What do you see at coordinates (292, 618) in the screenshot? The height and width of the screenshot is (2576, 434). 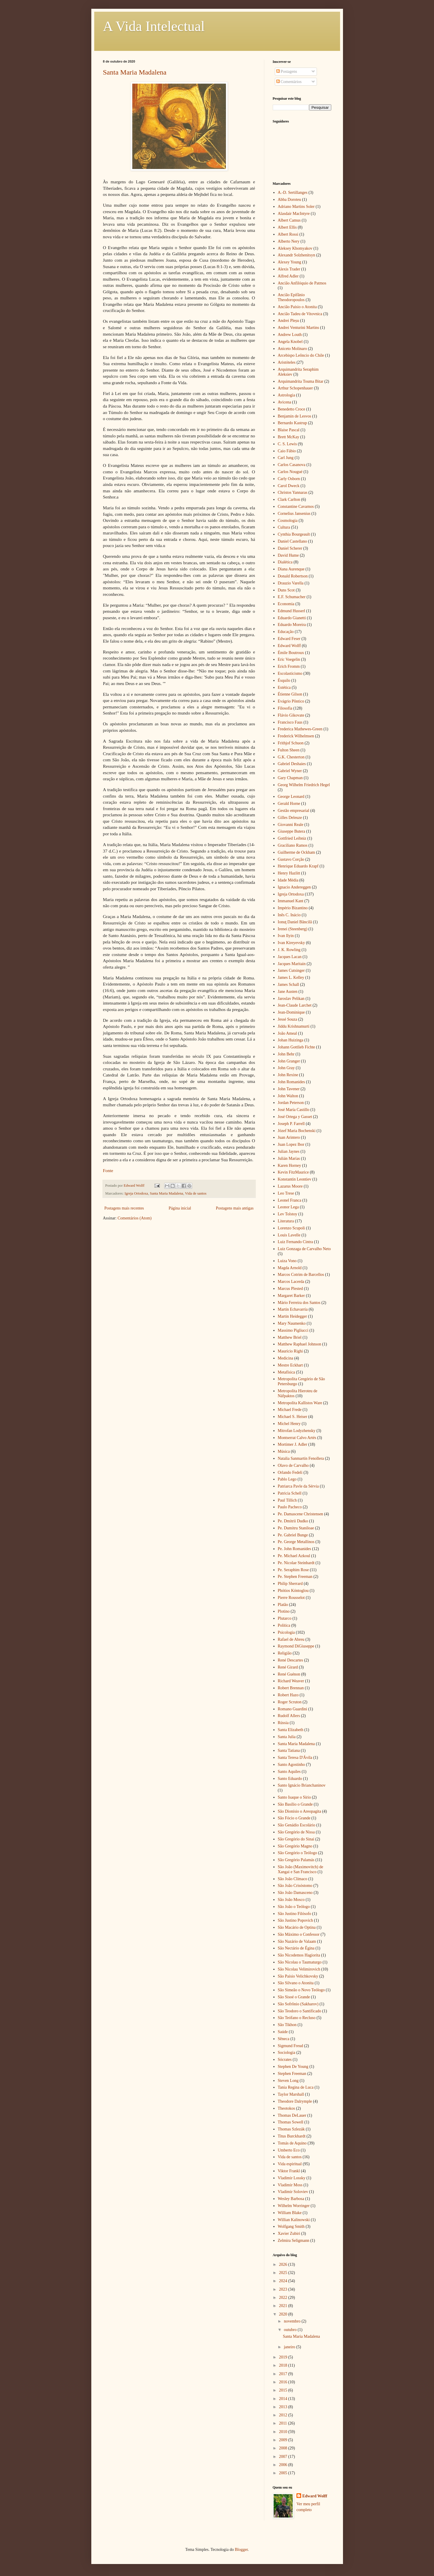 I see `Eduardo Gianetti` at bounding box center [292, 618].